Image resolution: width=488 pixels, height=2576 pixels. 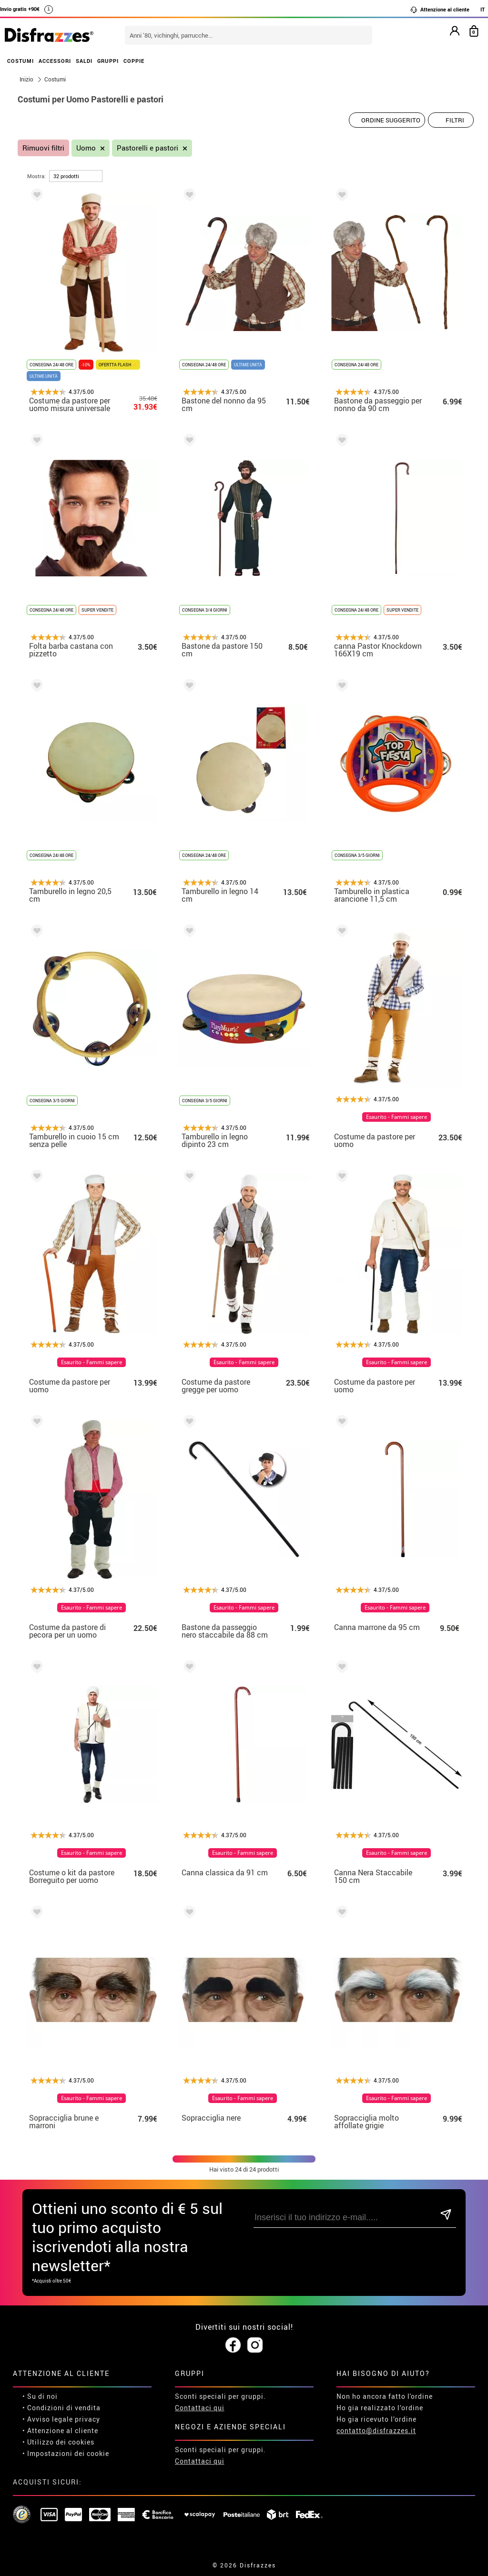 I want to click on COSTUMI, so click(x=20, y=60).